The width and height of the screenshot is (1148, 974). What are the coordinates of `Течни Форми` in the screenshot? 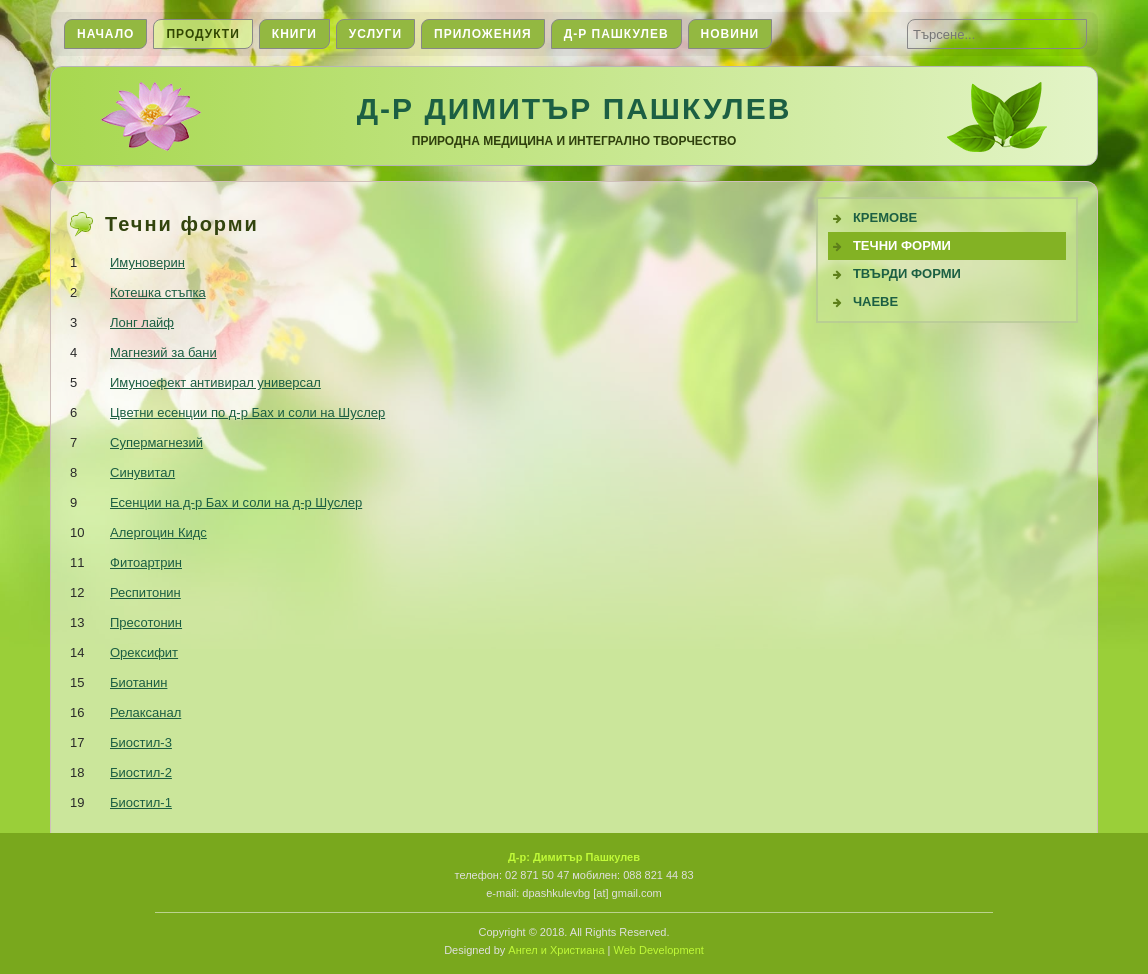 It's located at (902, 245).